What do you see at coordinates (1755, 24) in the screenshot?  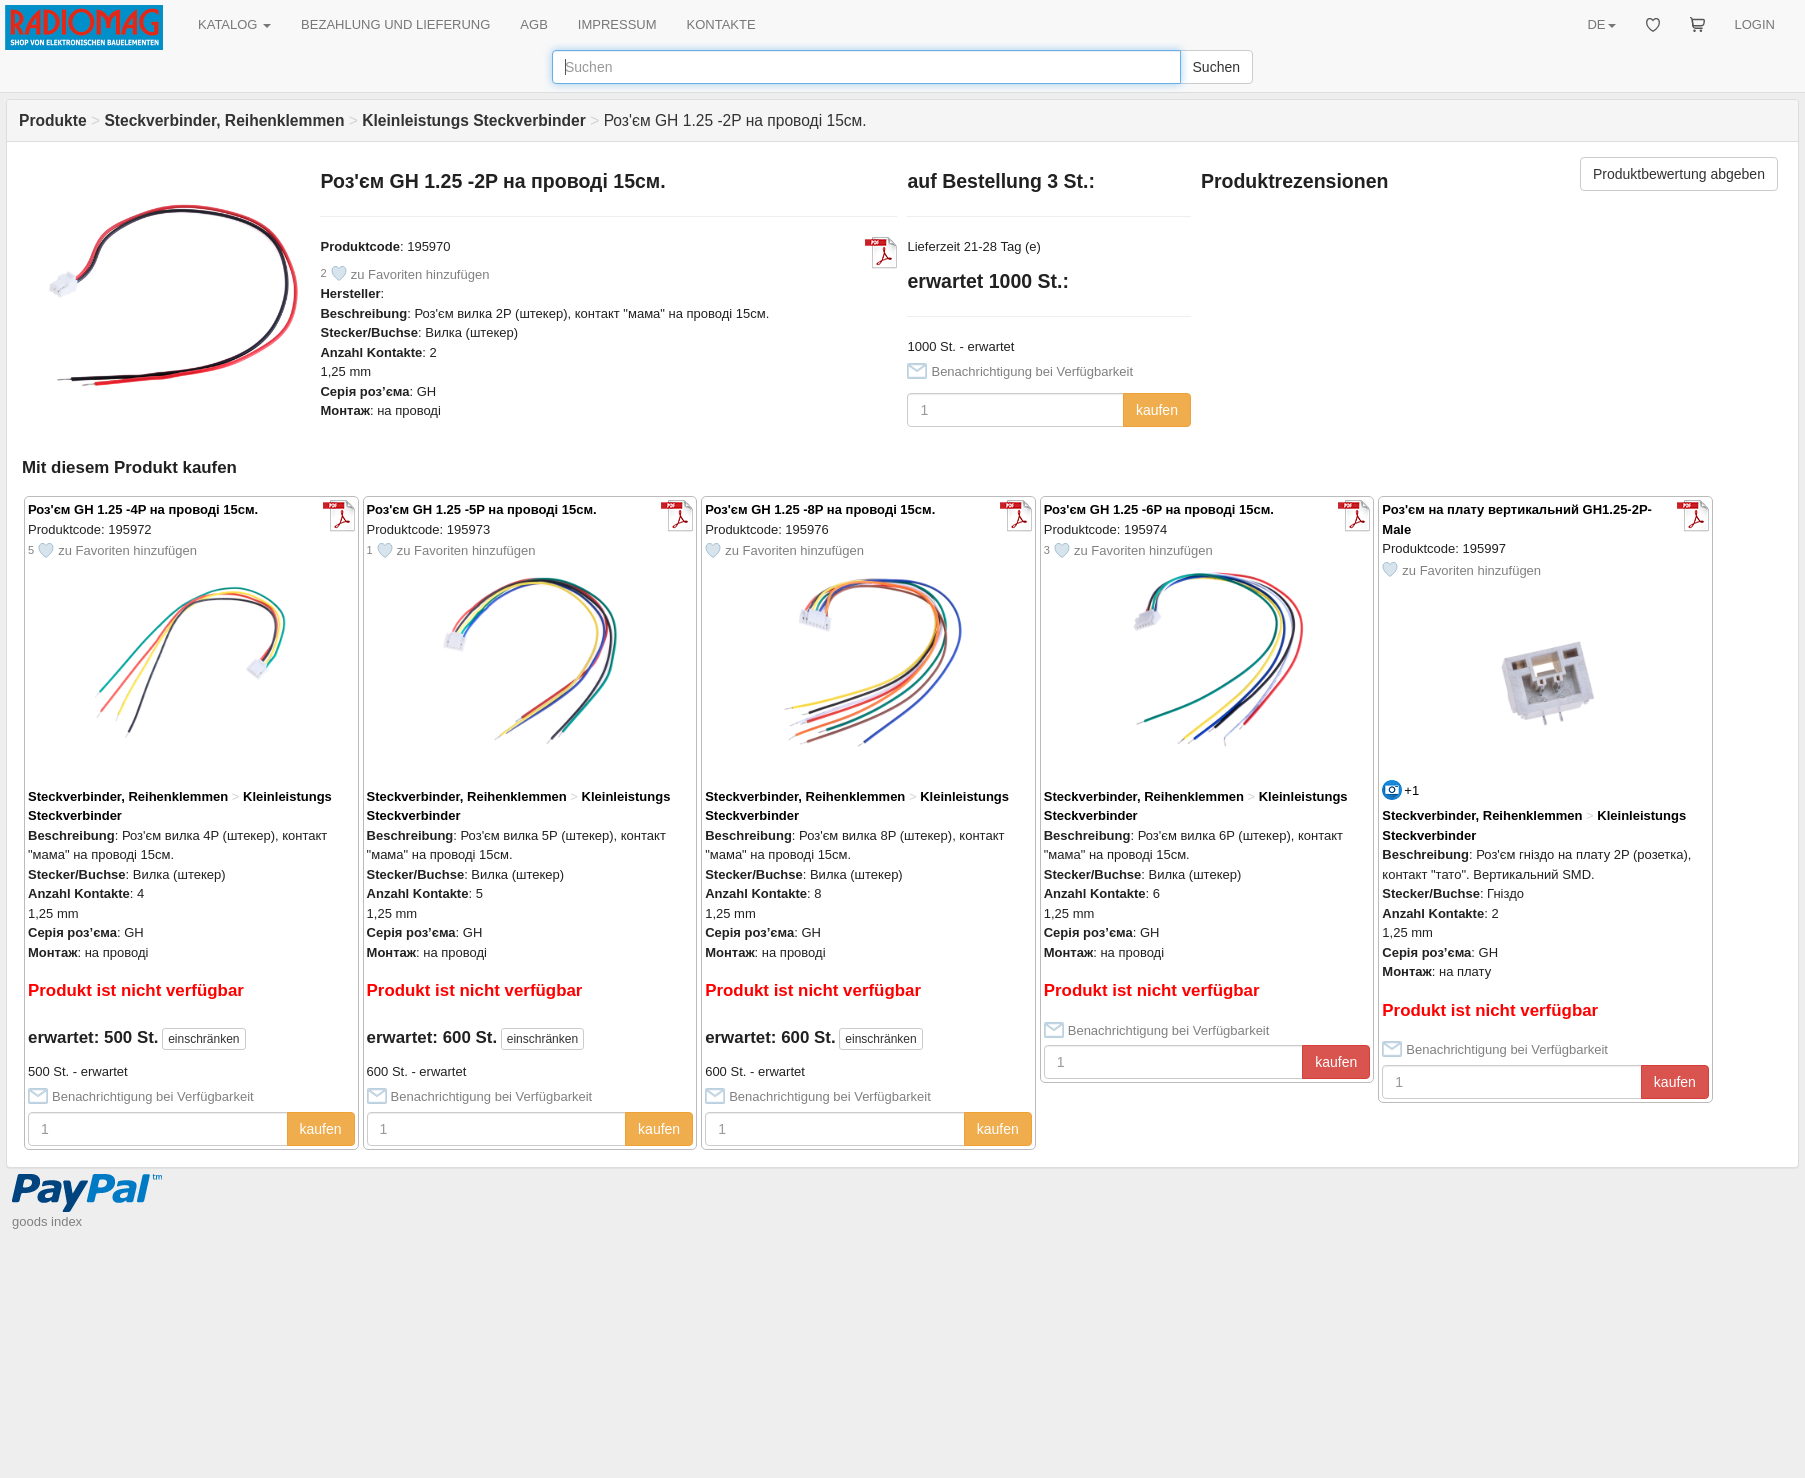 I see `LOGIN` at bounding box center [1755, 24].